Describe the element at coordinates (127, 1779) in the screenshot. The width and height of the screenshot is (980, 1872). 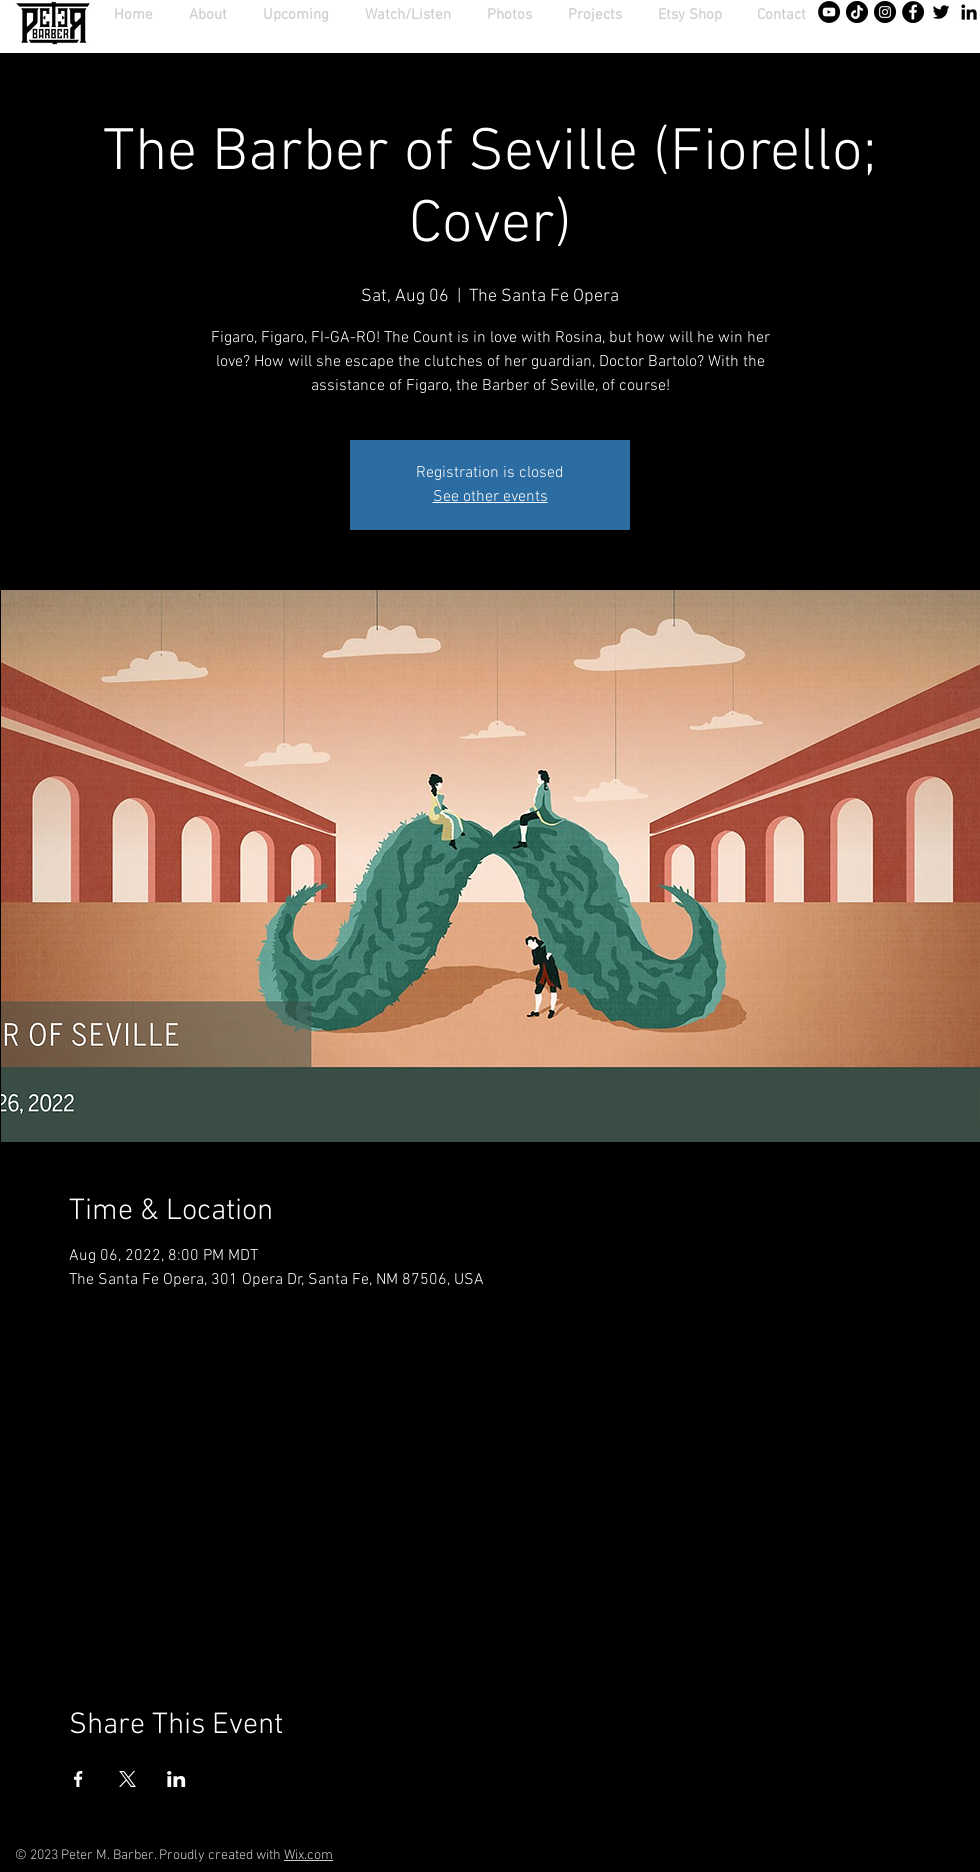
I see `[Share event on X]` at that location.